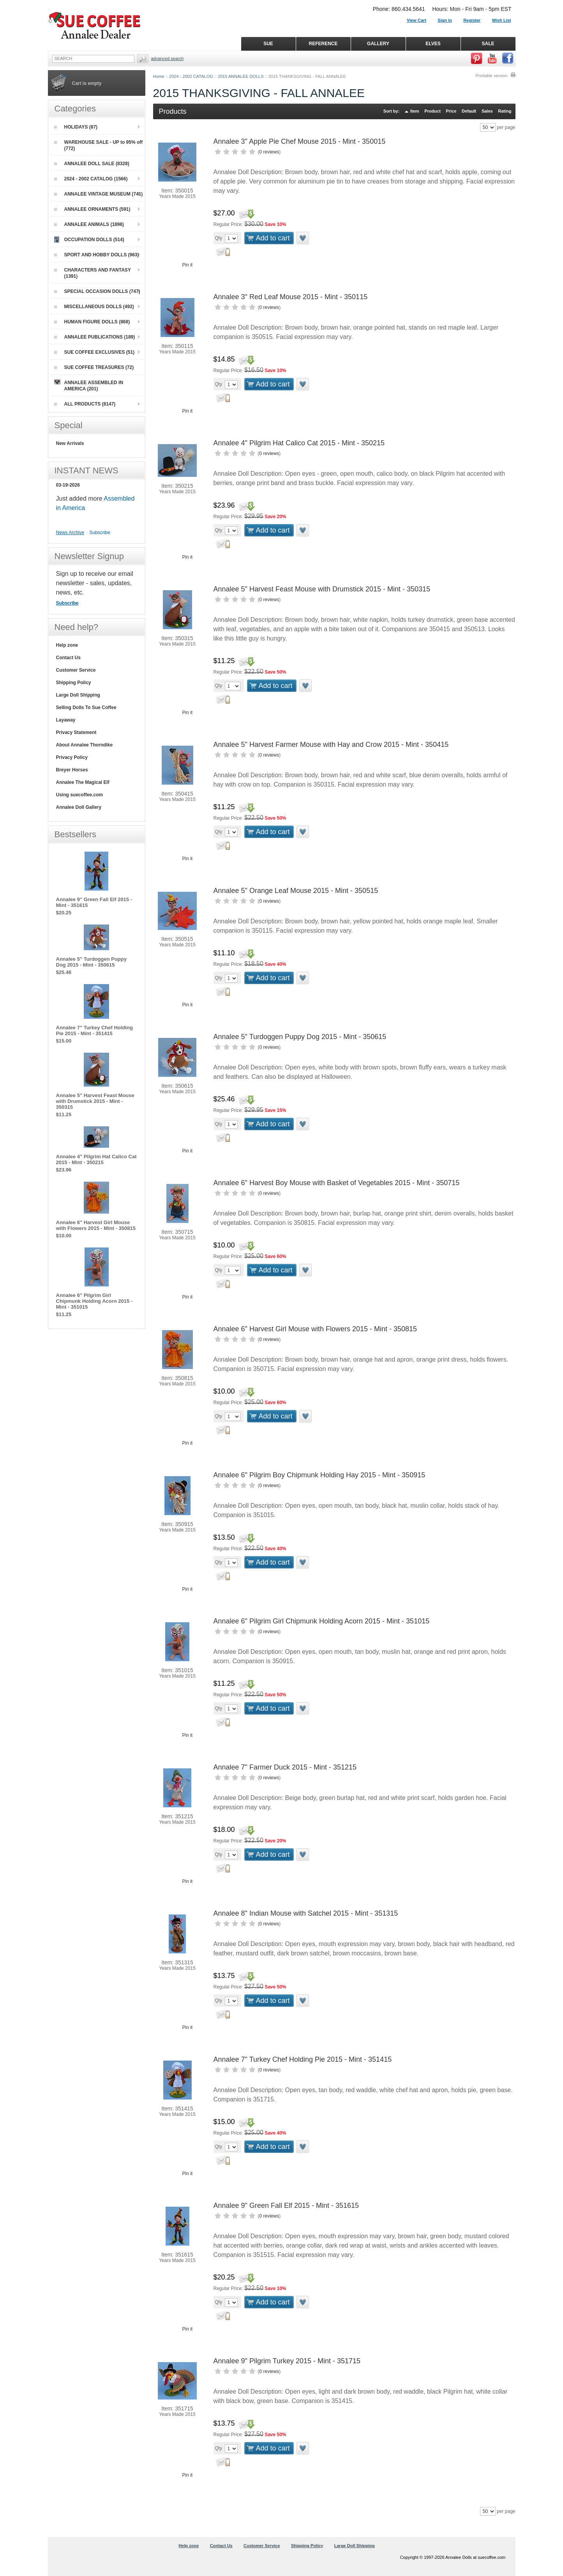 The width and height of the screenshot is (563, 2576). Describe the element at coordinates (191, 76) in the screenshot. I see `2024 - 2002 CATALOG` at that location.